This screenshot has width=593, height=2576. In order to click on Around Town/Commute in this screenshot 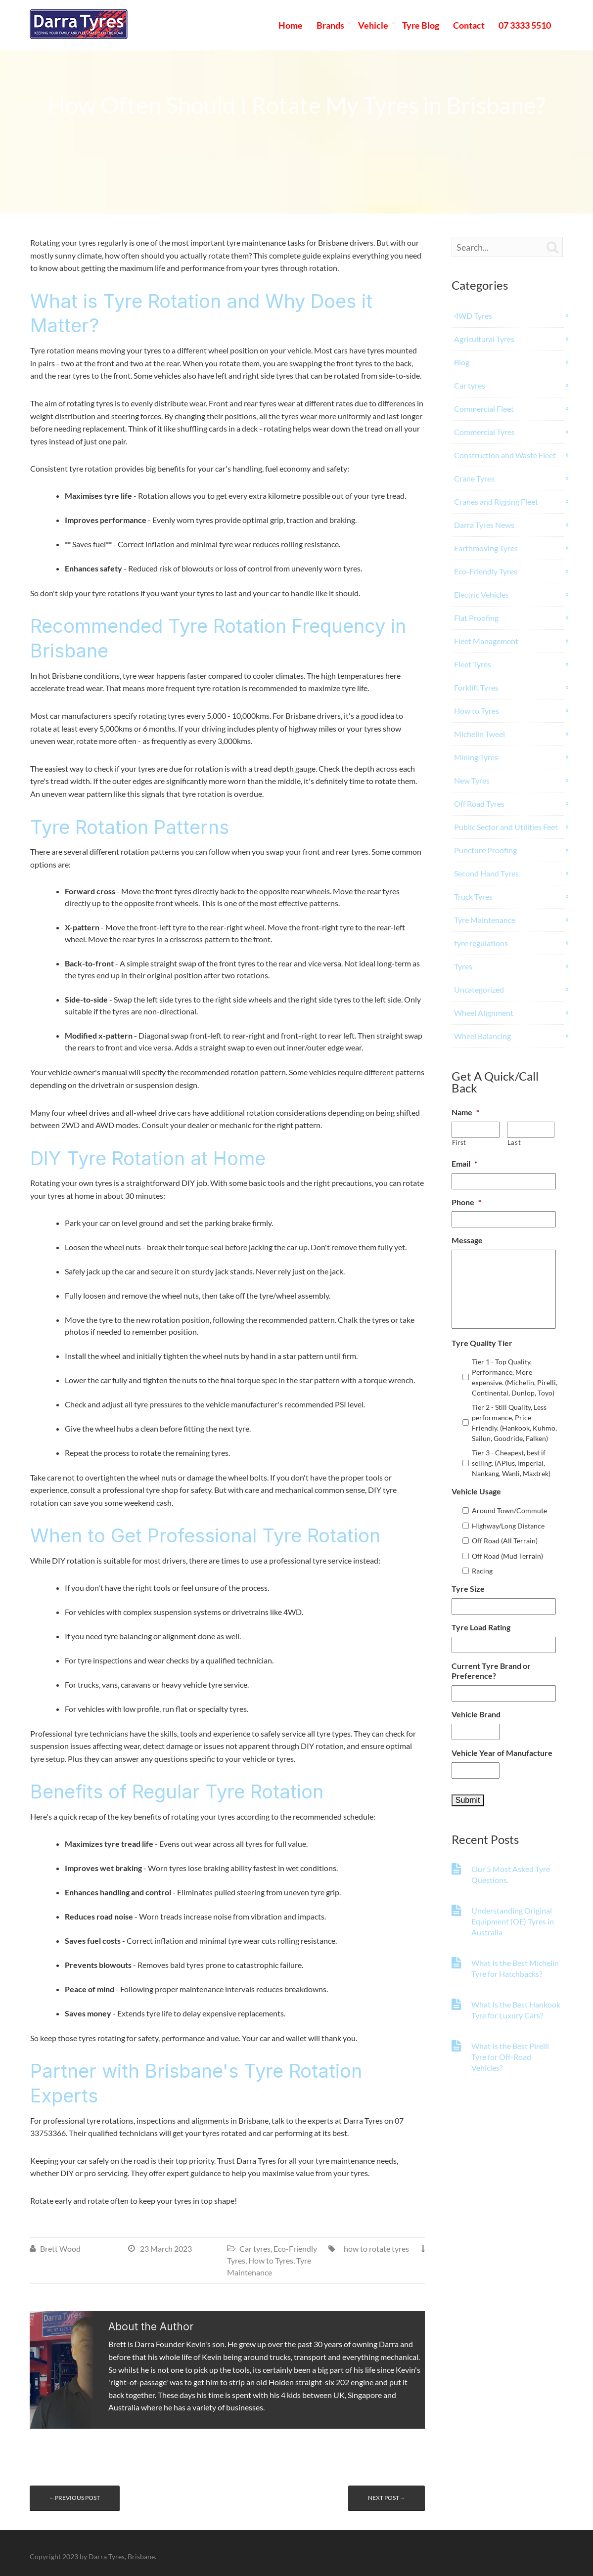, I will do `click(509, 1510)`.